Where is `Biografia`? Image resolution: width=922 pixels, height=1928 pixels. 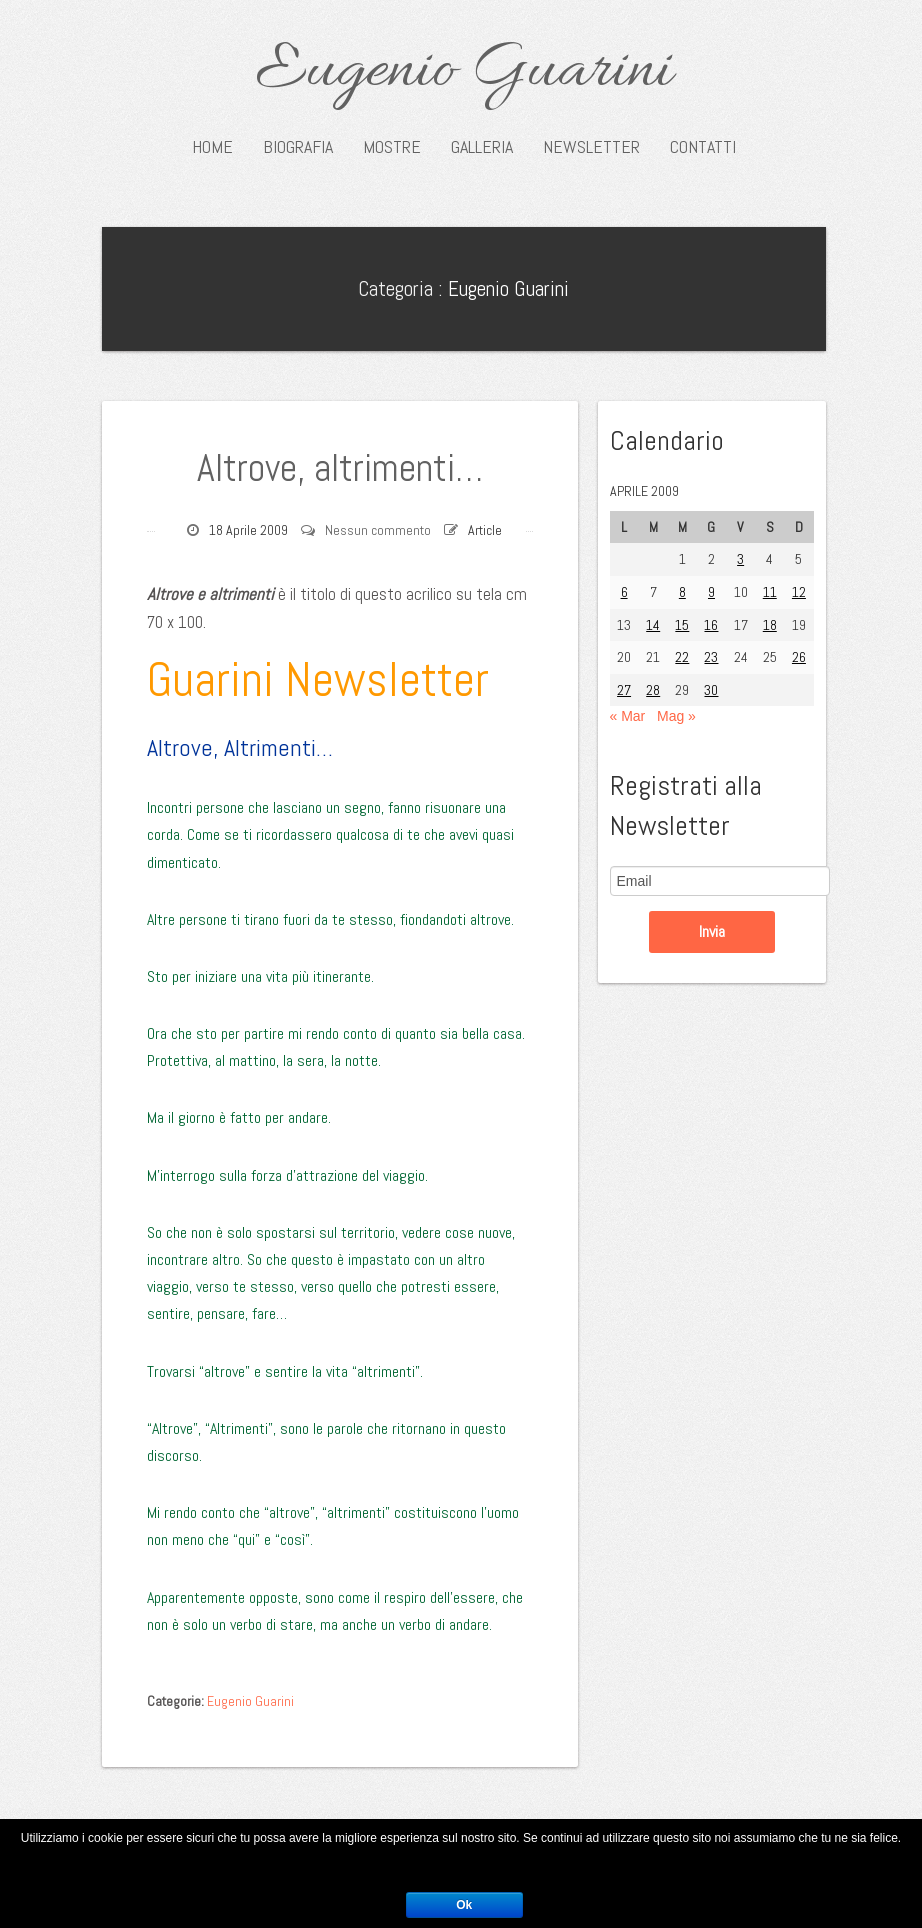
Biografia is located at coordinates (298, 147).